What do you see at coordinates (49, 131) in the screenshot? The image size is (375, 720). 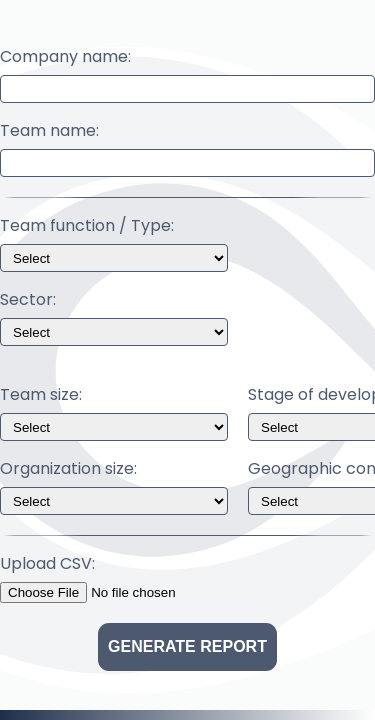 I see `Team name:` at bounding box center [49, 131].